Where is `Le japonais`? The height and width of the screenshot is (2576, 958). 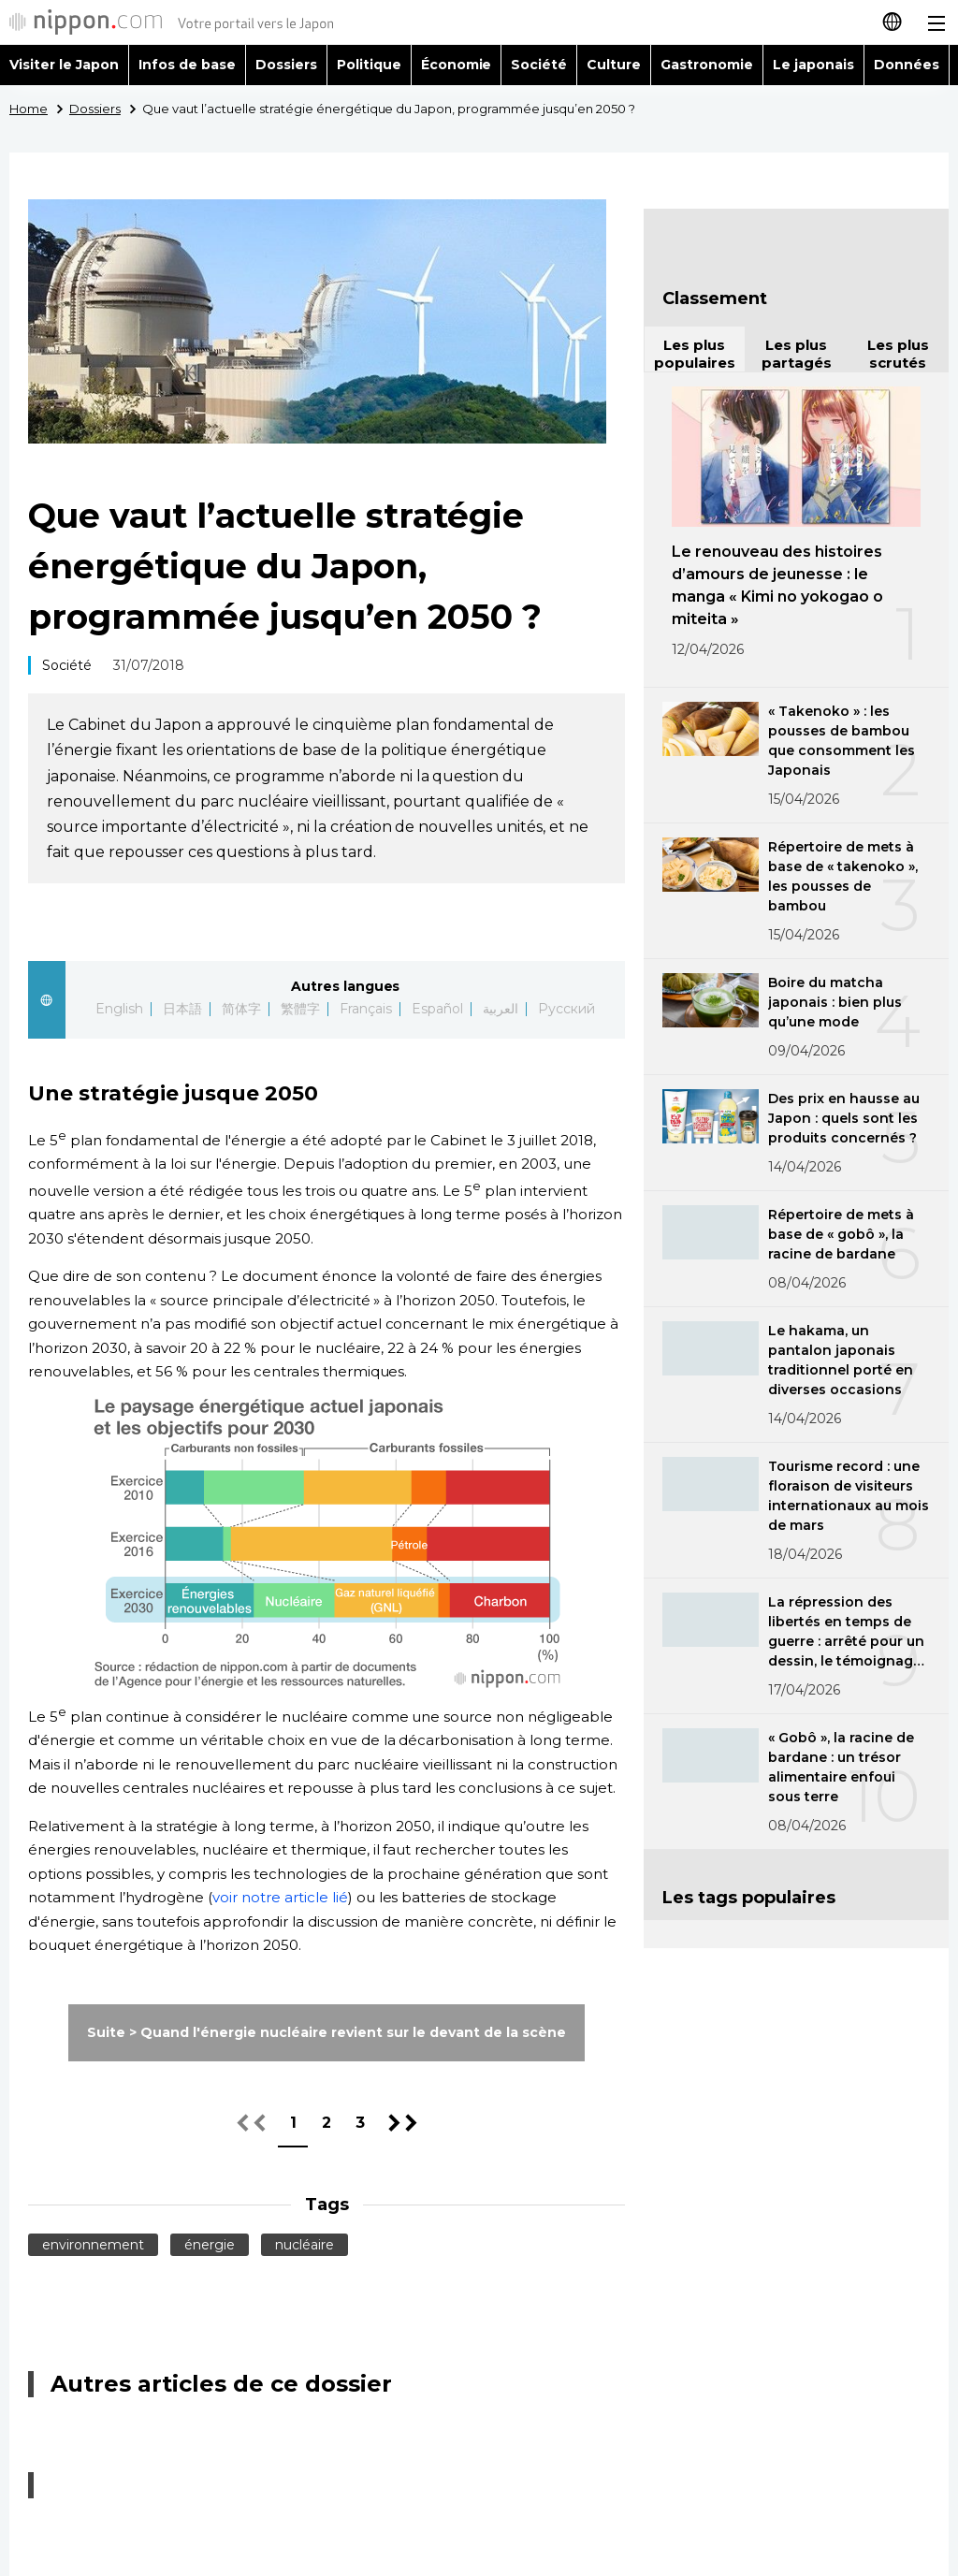 Le japonais is located at coordinates (813, 64).